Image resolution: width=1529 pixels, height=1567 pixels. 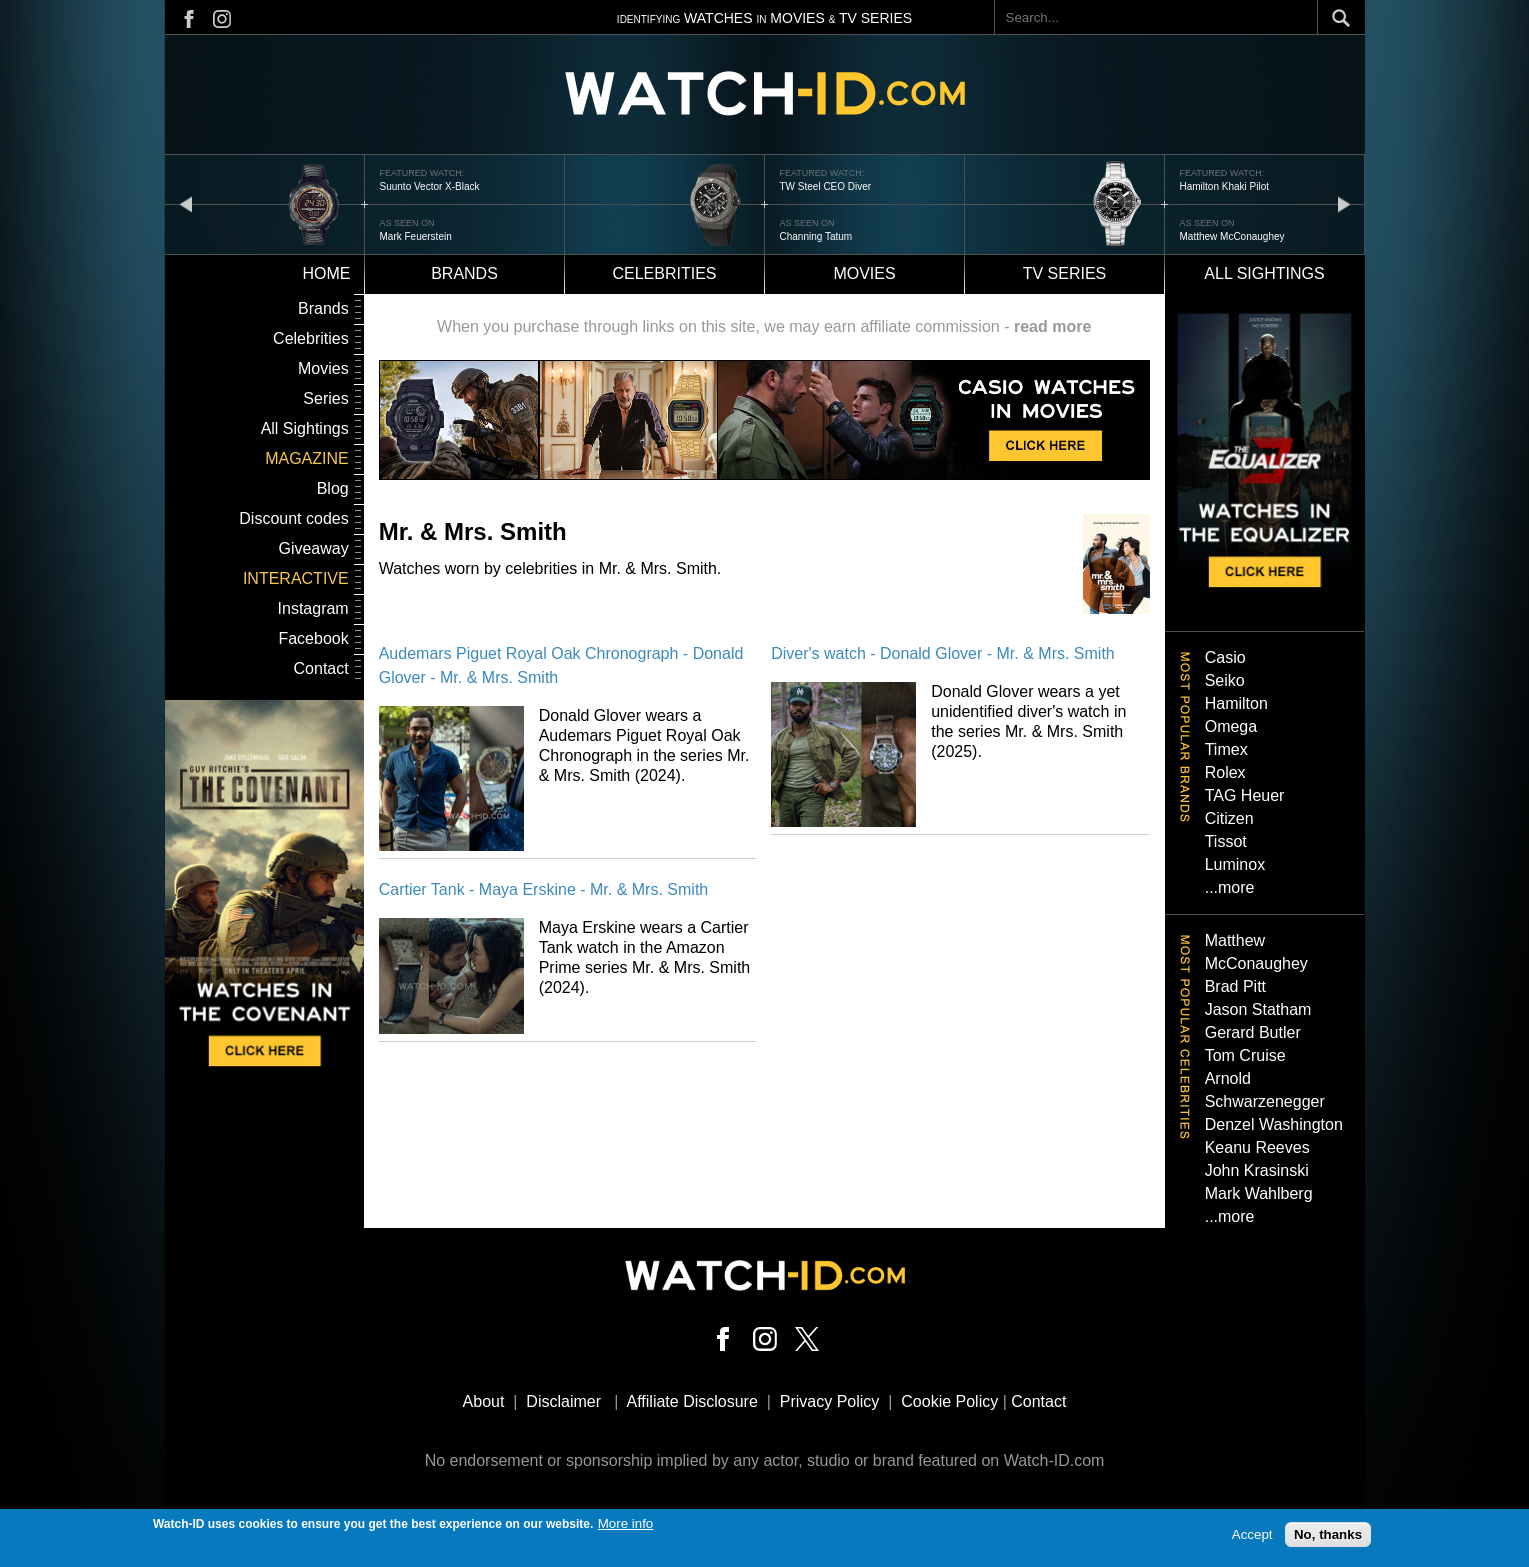 What do you see at coordinates (949, 1401) in the screenshot?
I see `Cookie Policy` at bounding box center [949, 1401].